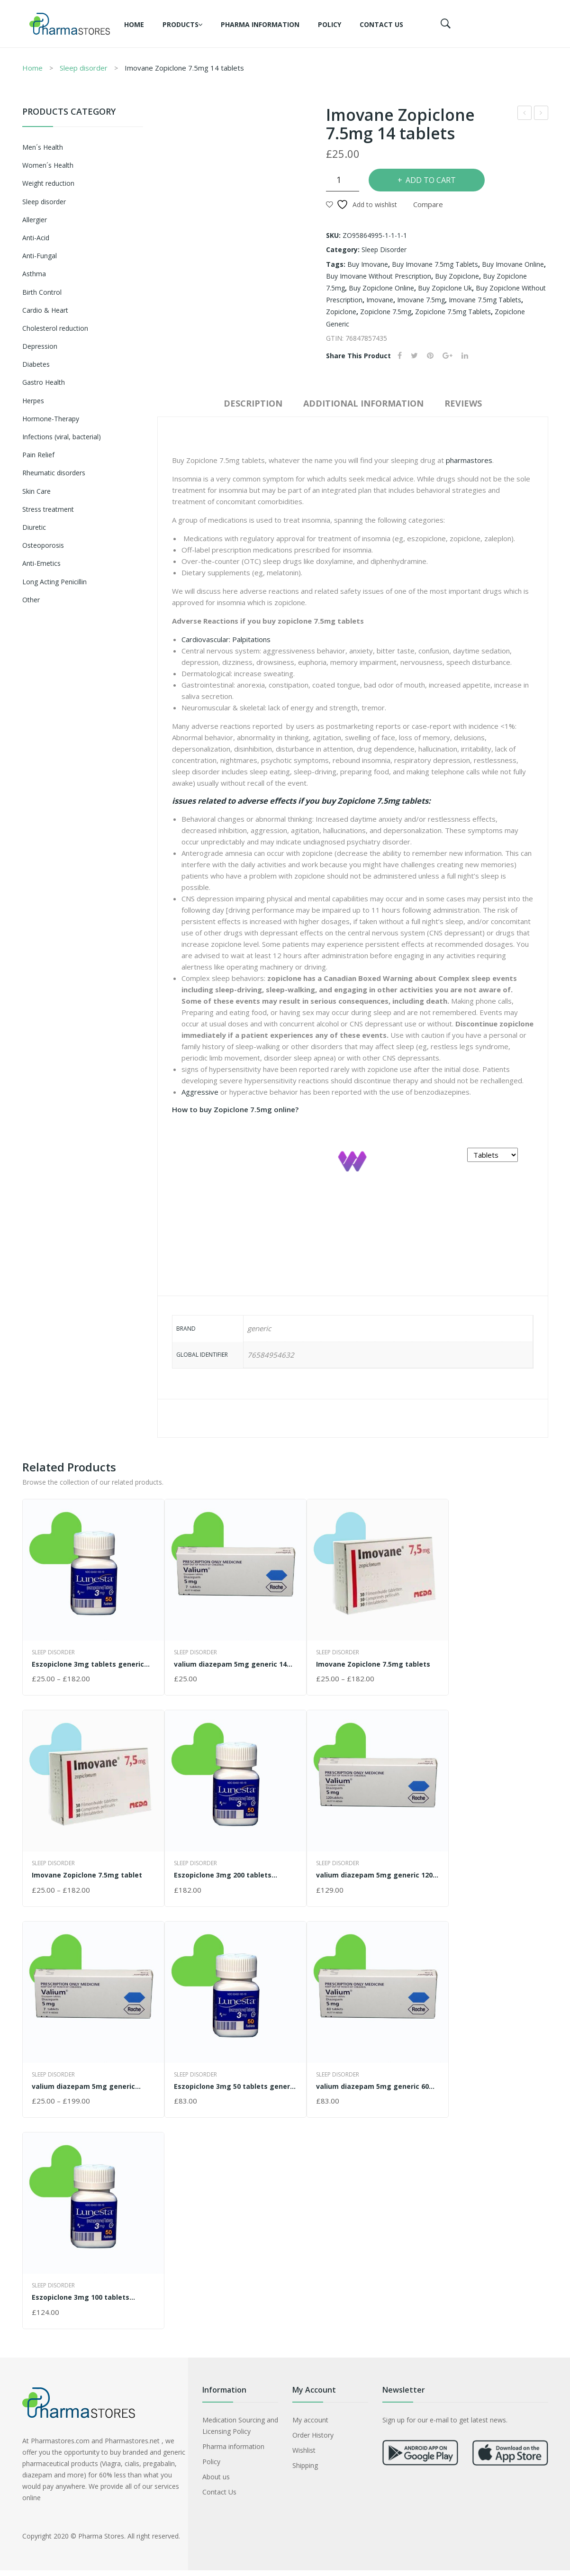 The height and width of the screenshot is (2576, 570). I want to click on Policy, so click(329, 24).